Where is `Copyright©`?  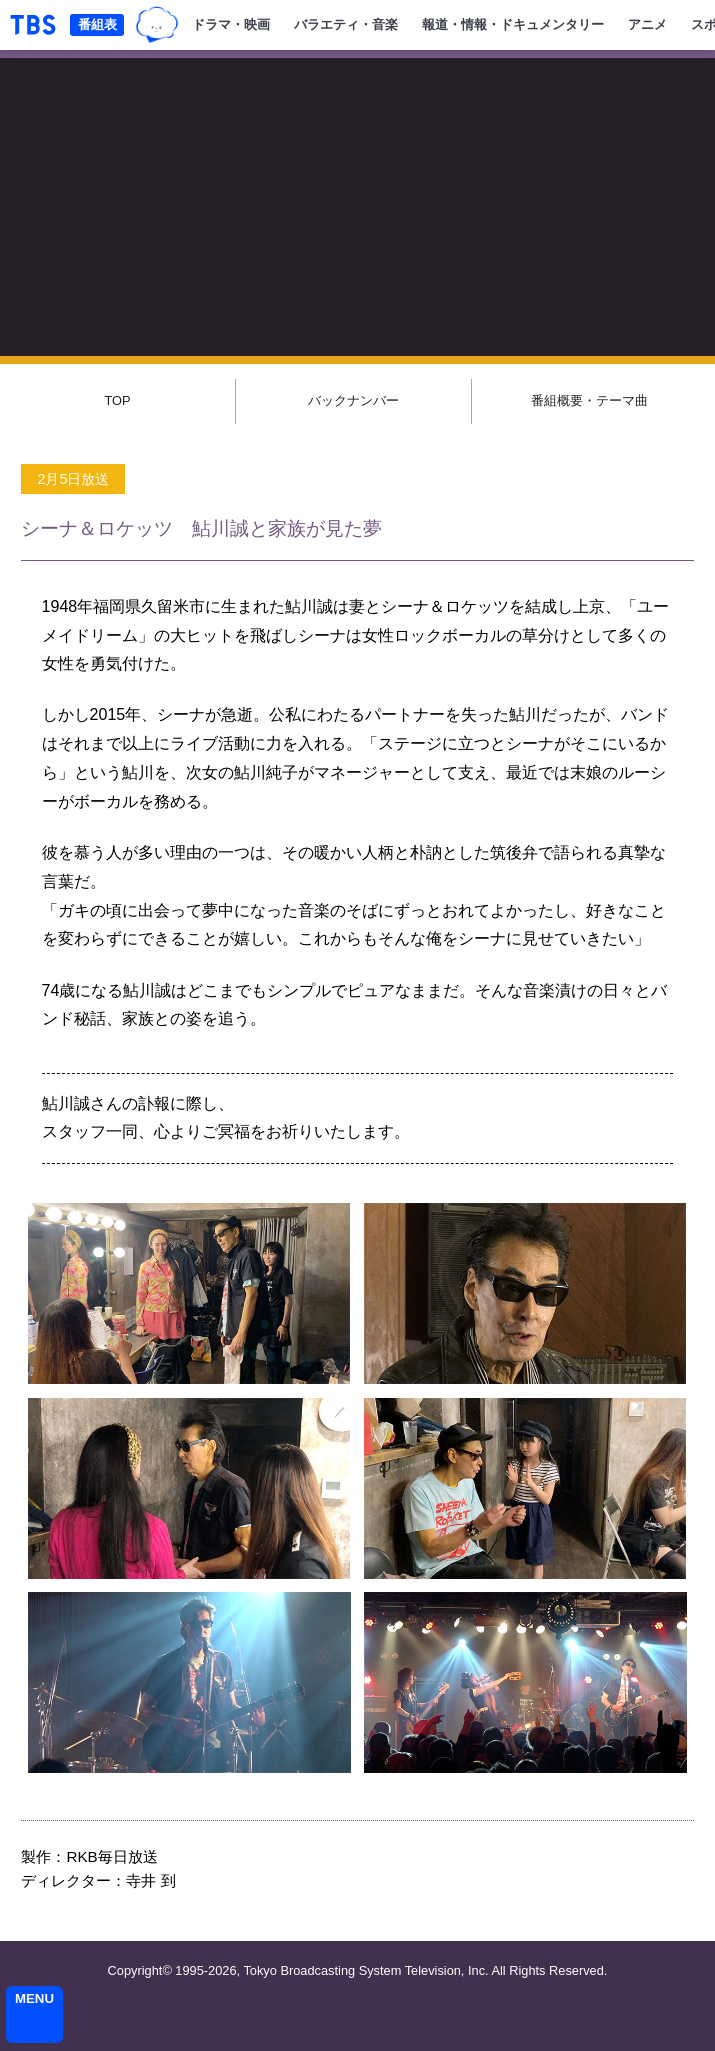
Copyright© is located at coordinates (140, 1970).